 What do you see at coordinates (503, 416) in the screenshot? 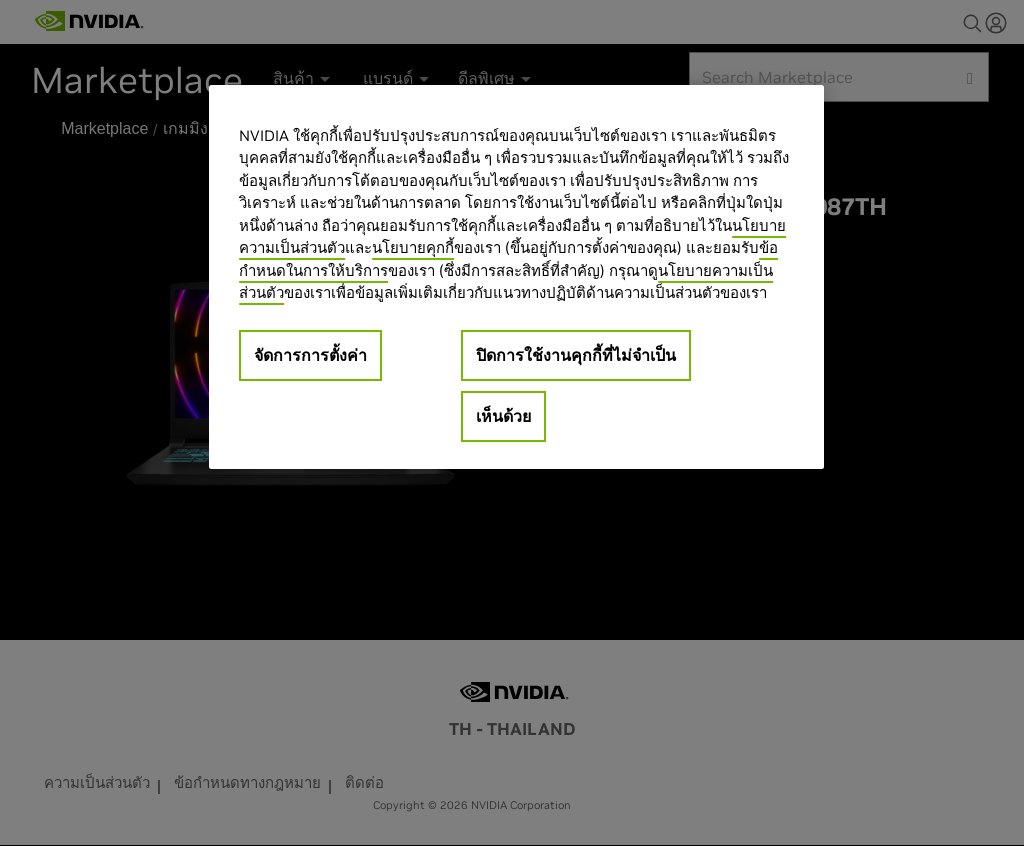
I see `เห็นด้วย` at bounding box center [503, 416].